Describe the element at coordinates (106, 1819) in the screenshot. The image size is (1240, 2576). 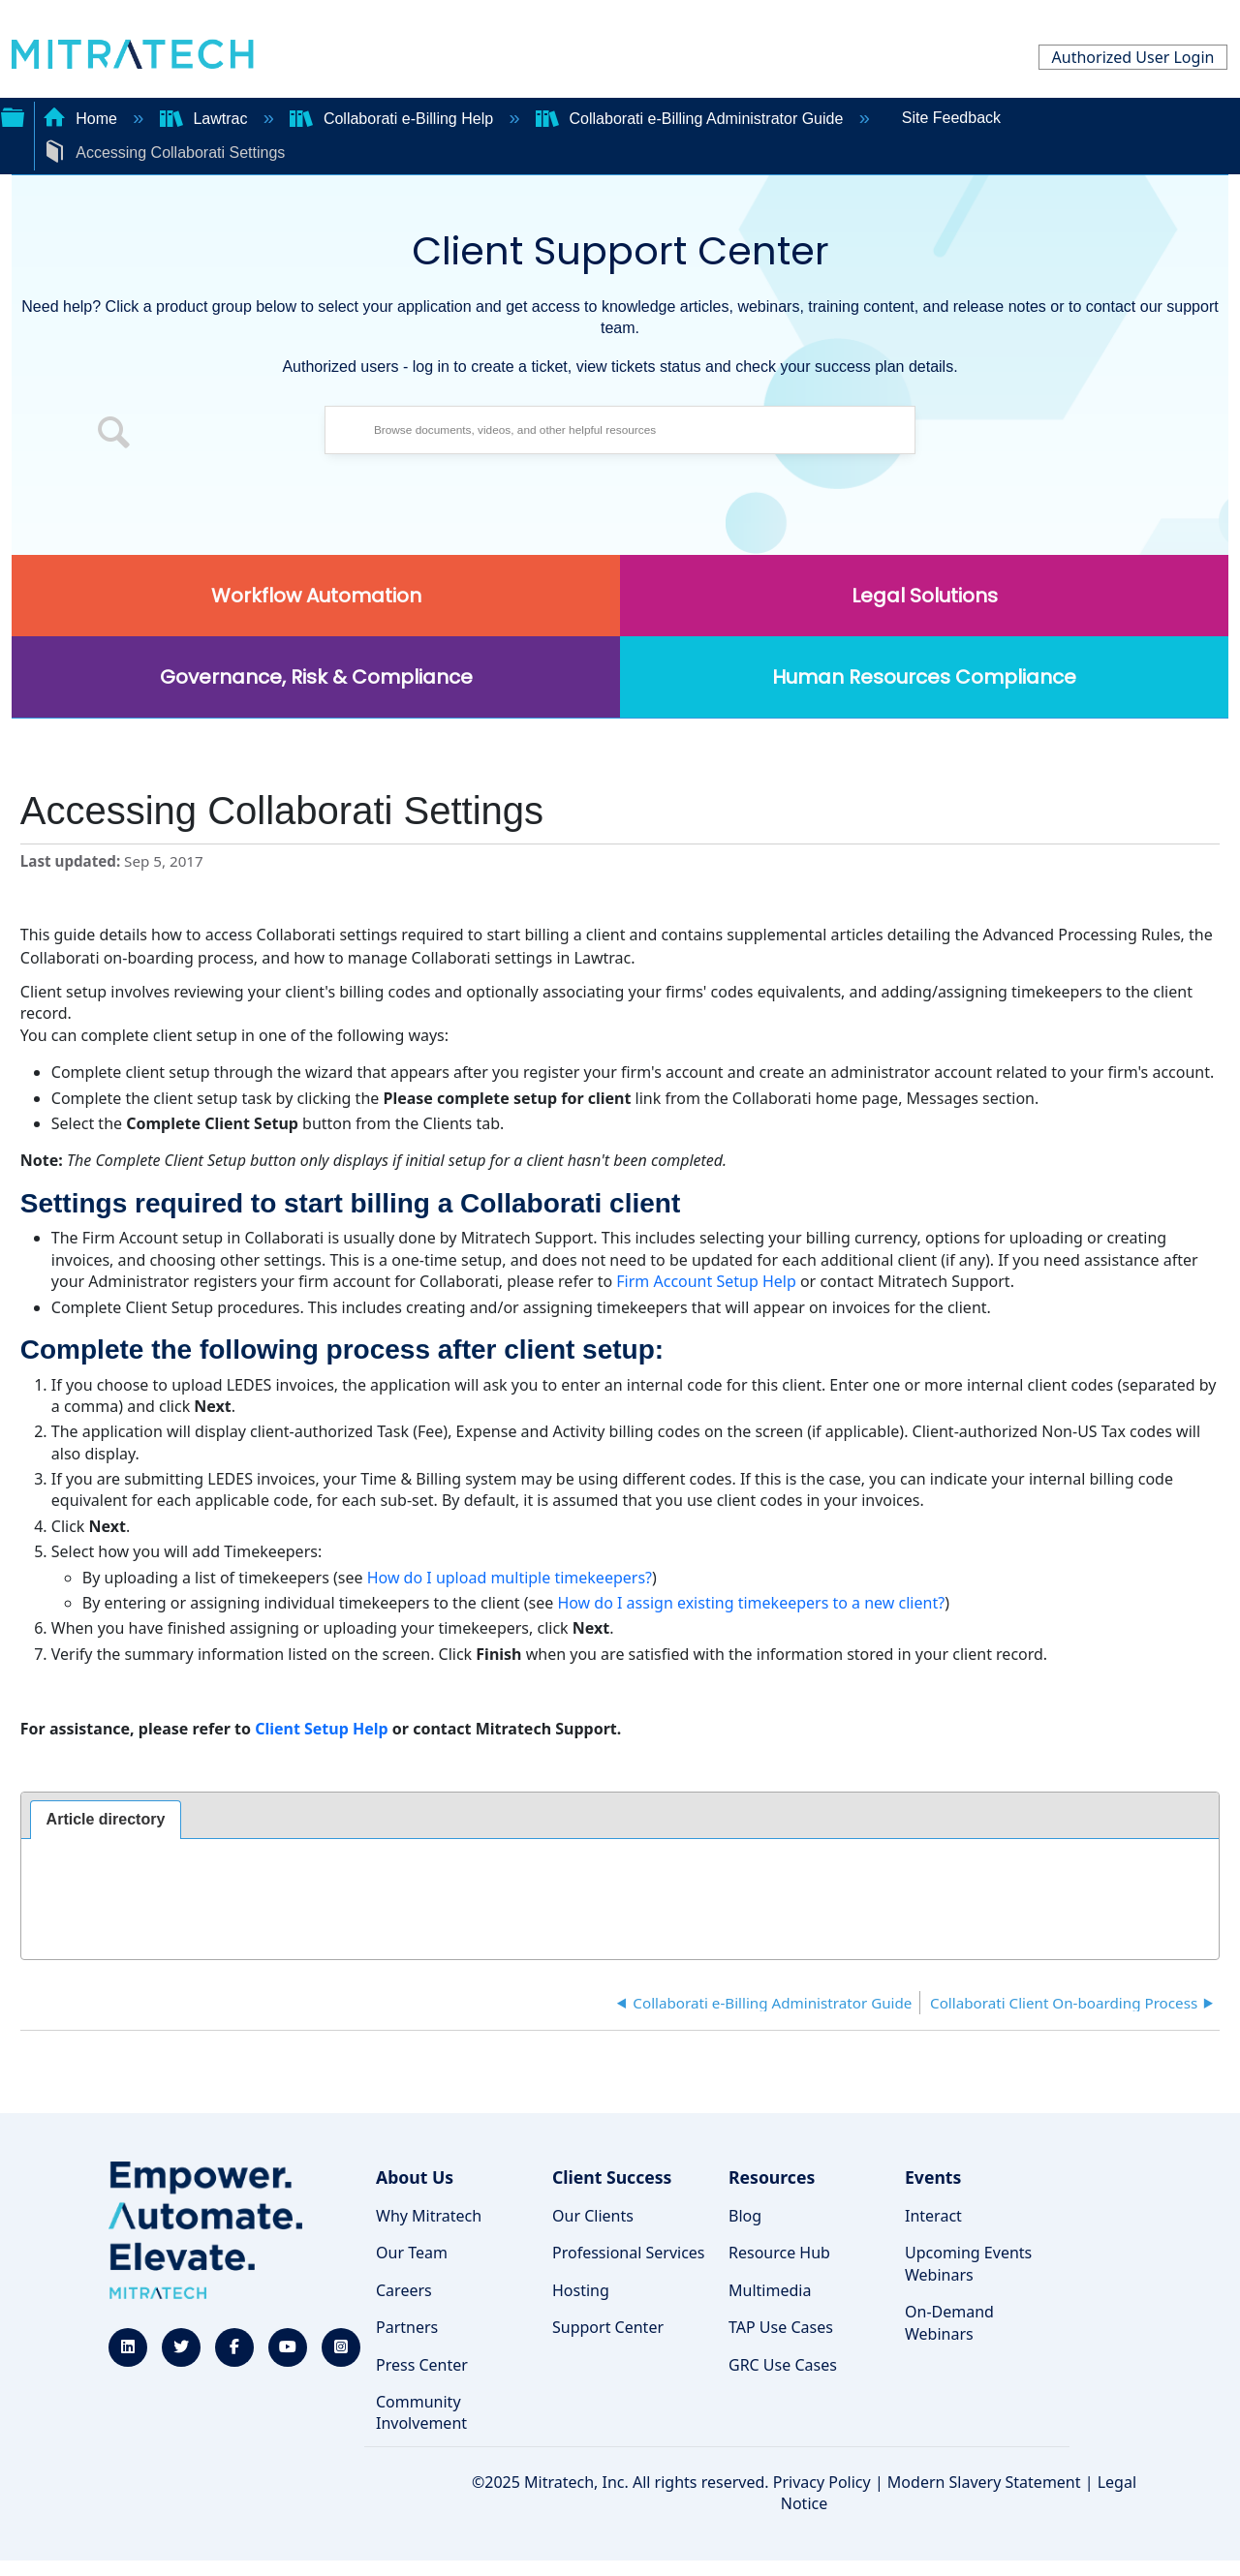
I see `Article directory [presentation]` at that location.